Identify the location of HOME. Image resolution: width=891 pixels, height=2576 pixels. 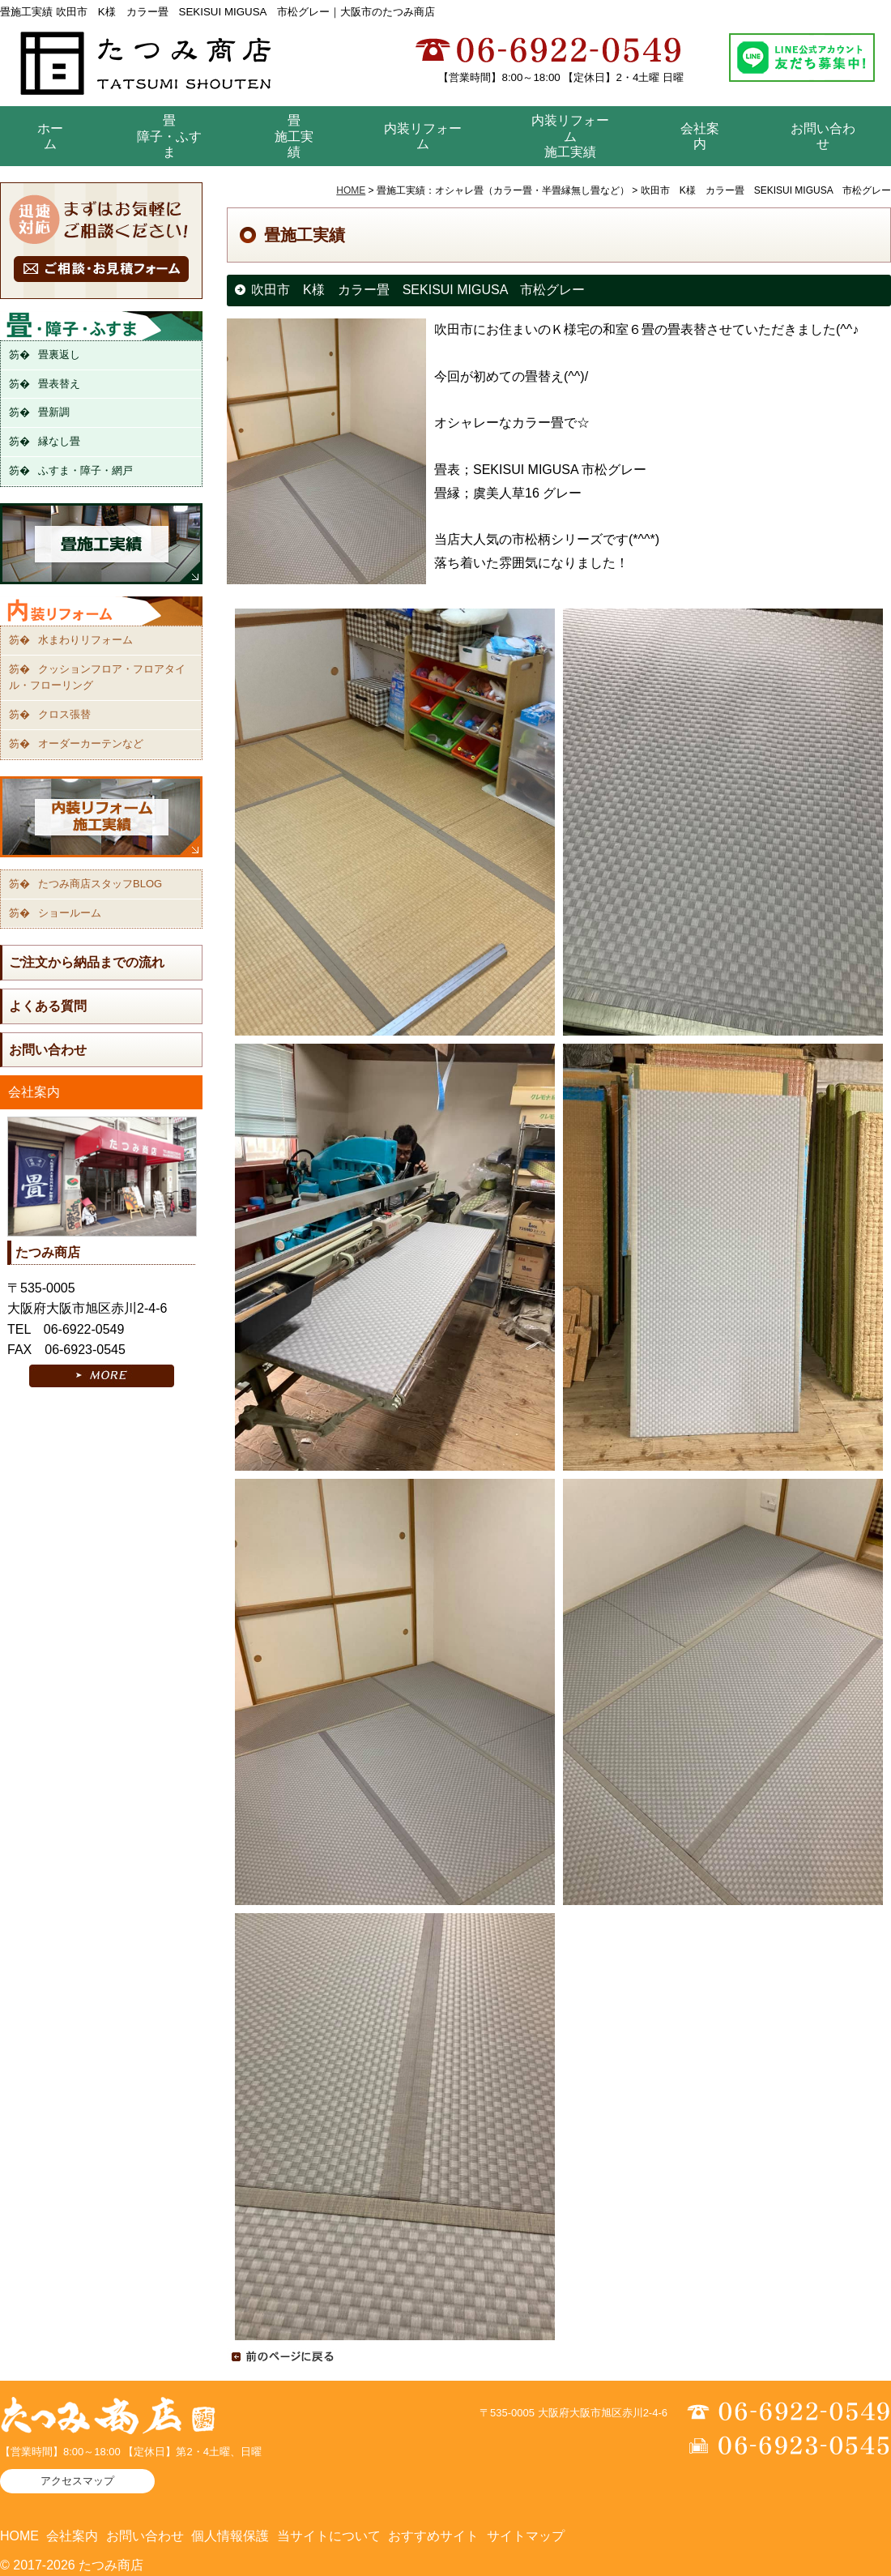
(350, 190).